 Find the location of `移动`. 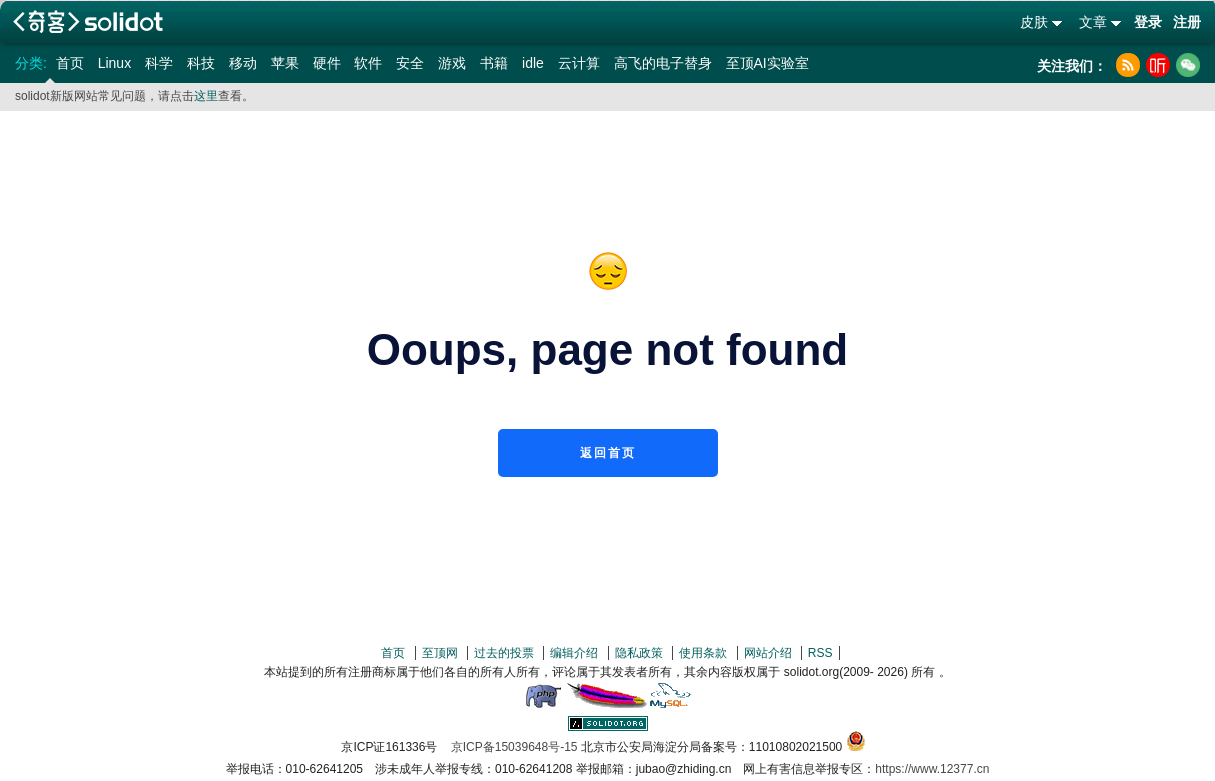

移动 is located at coordinates (243, 63).